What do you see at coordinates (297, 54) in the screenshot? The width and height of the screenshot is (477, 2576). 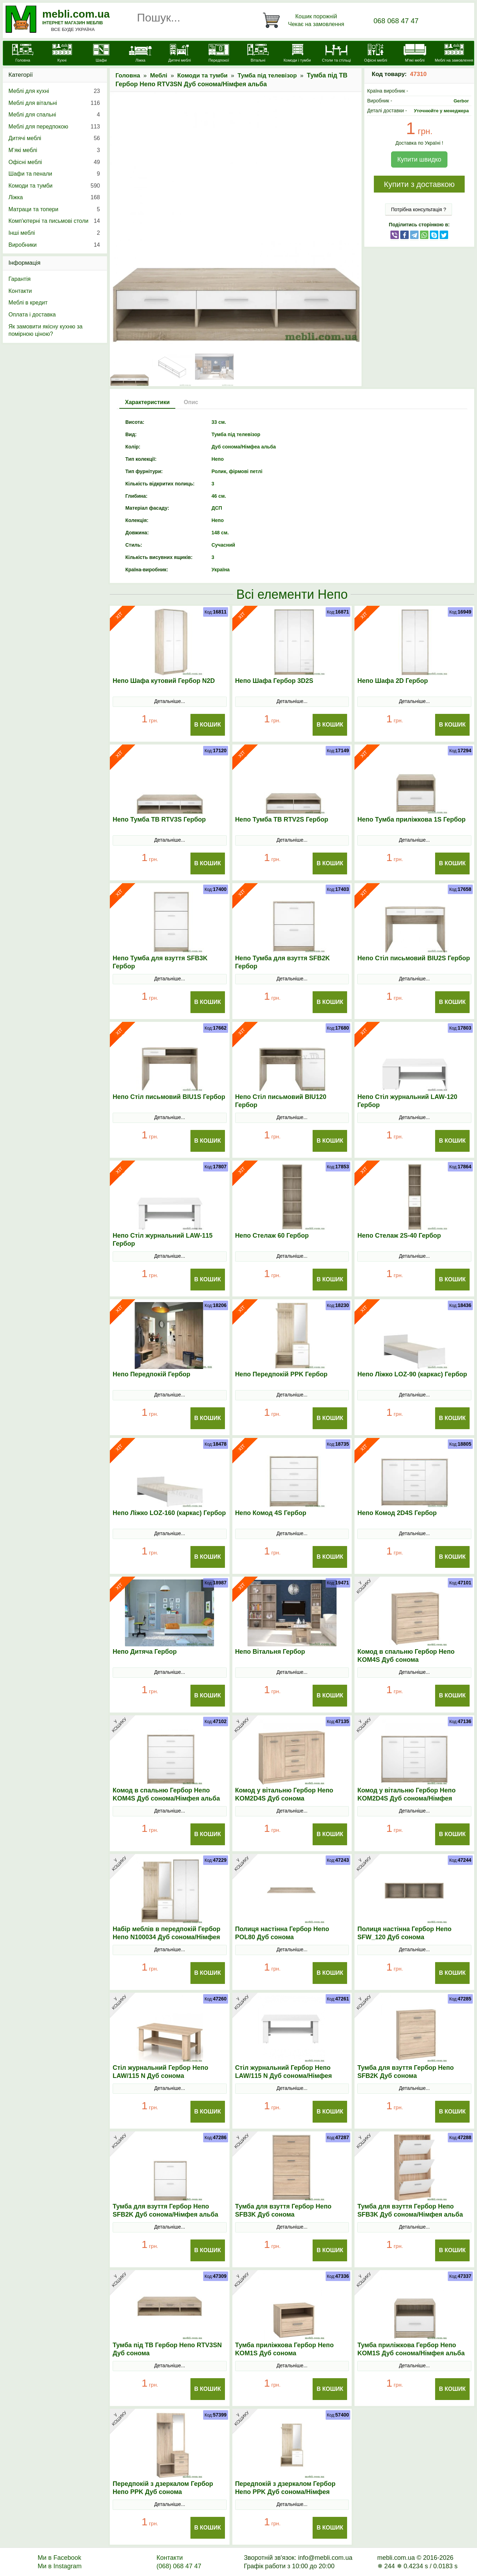 I see `[Комоди і тумби]` at bounding box center [297, 54].